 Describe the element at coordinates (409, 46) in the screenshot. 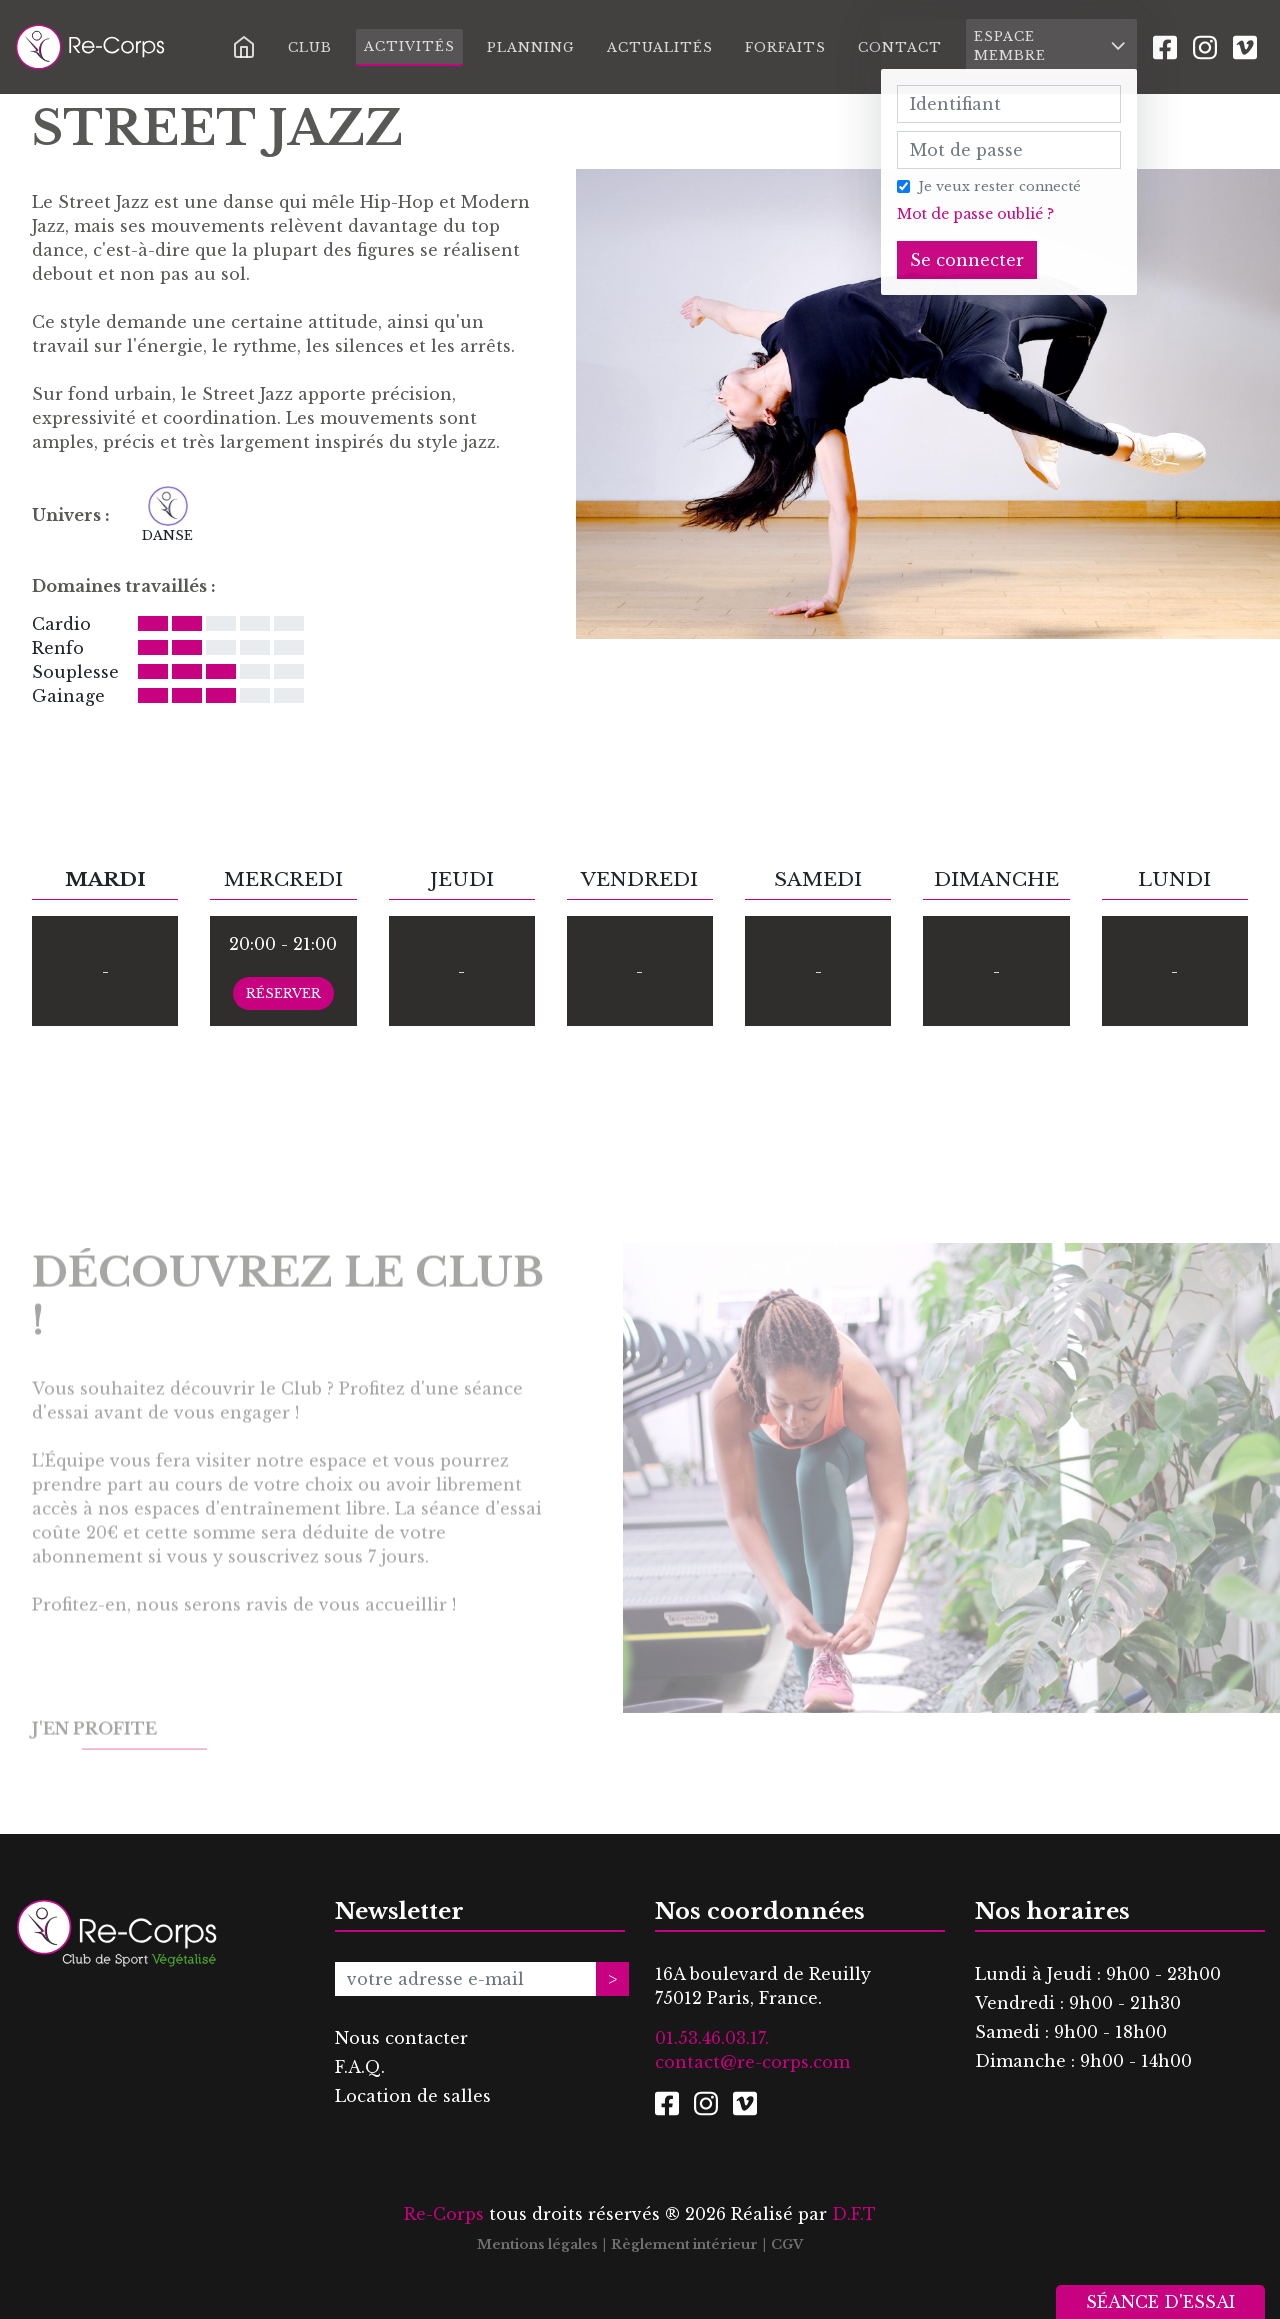

I see `Activités` at that location.